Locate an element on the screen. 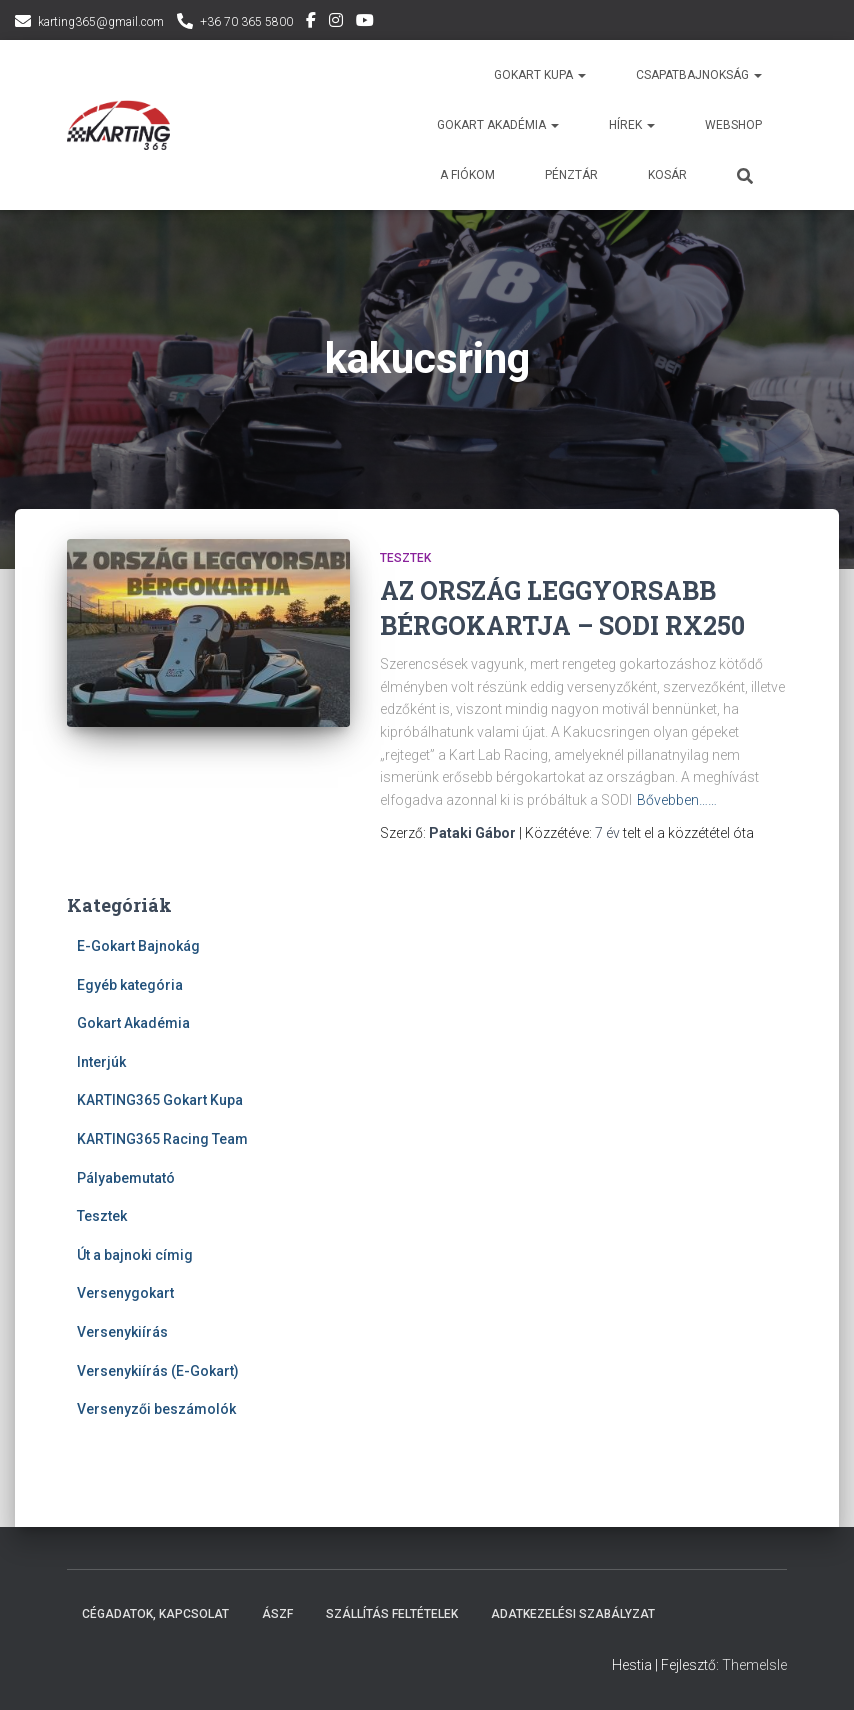 This screenshot has width=854, height=1710. ThemeIsle is located at coordinates (754, 1665).